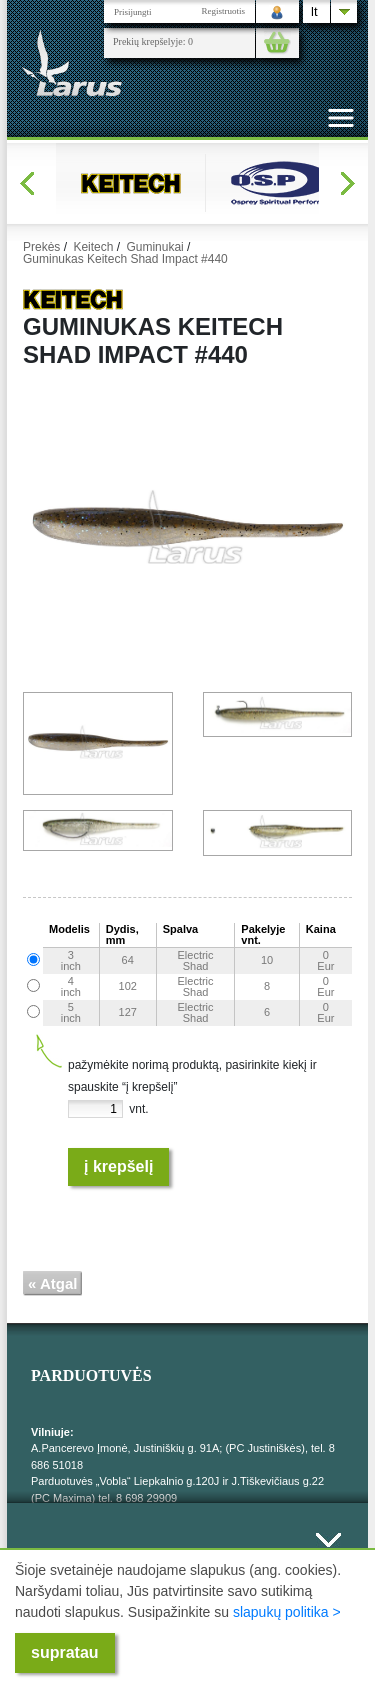 This screenshot has width=375, height=1683. I want to click on Išskleisti, so click(328, 1551).